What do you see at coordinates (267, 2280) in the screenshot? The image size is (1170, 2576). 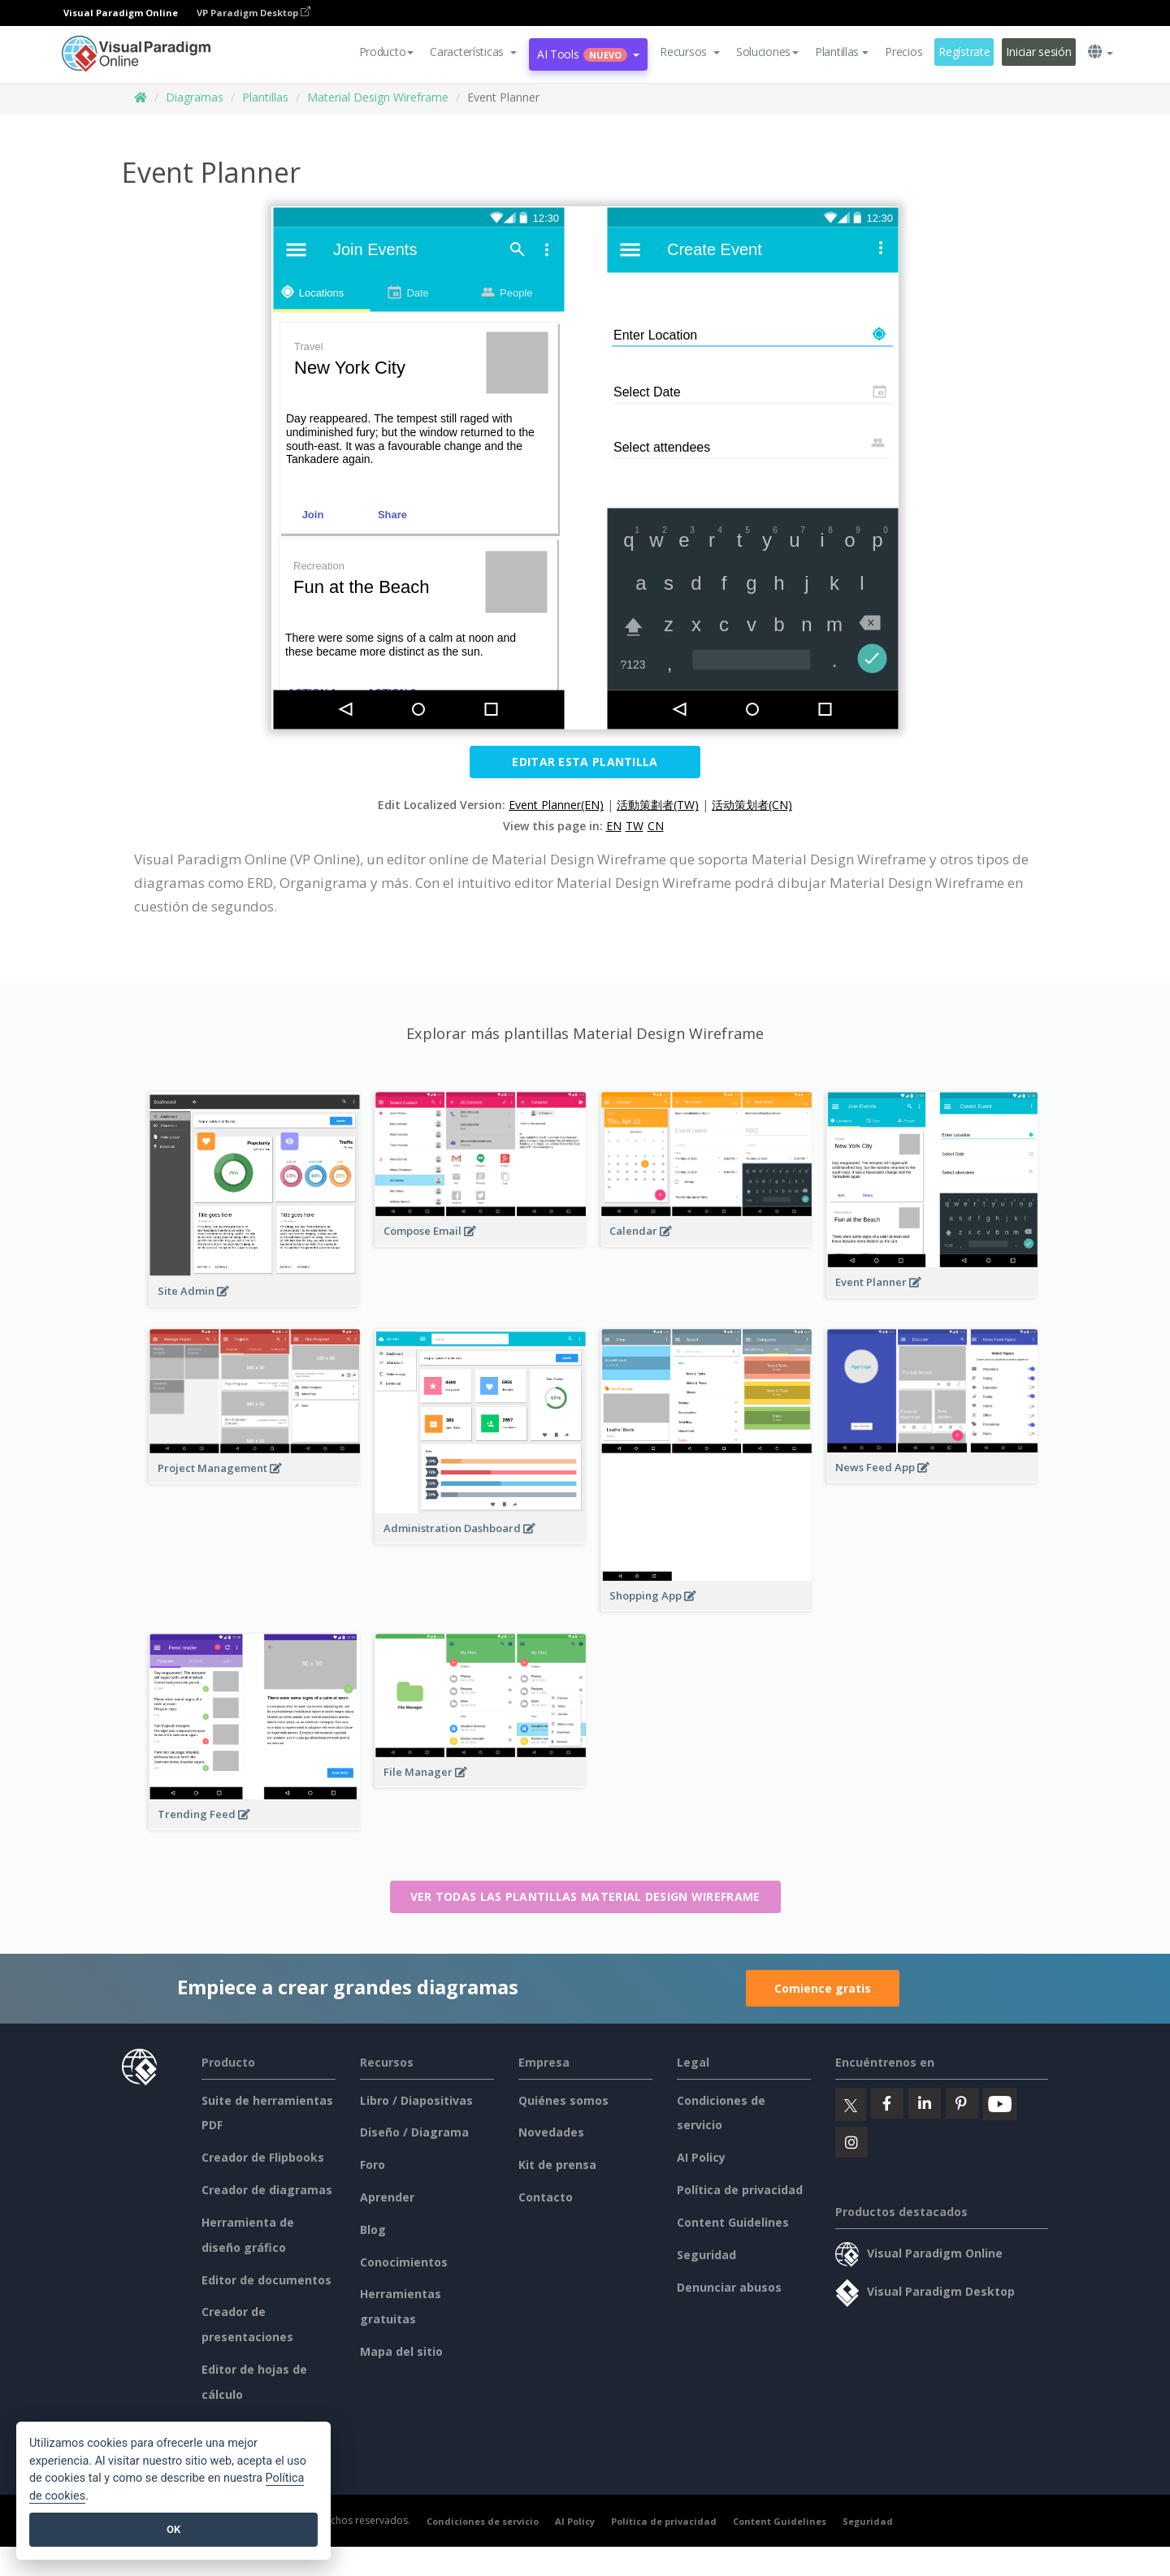 I see `Editor de documentos` at bounding box center [267, 2280].